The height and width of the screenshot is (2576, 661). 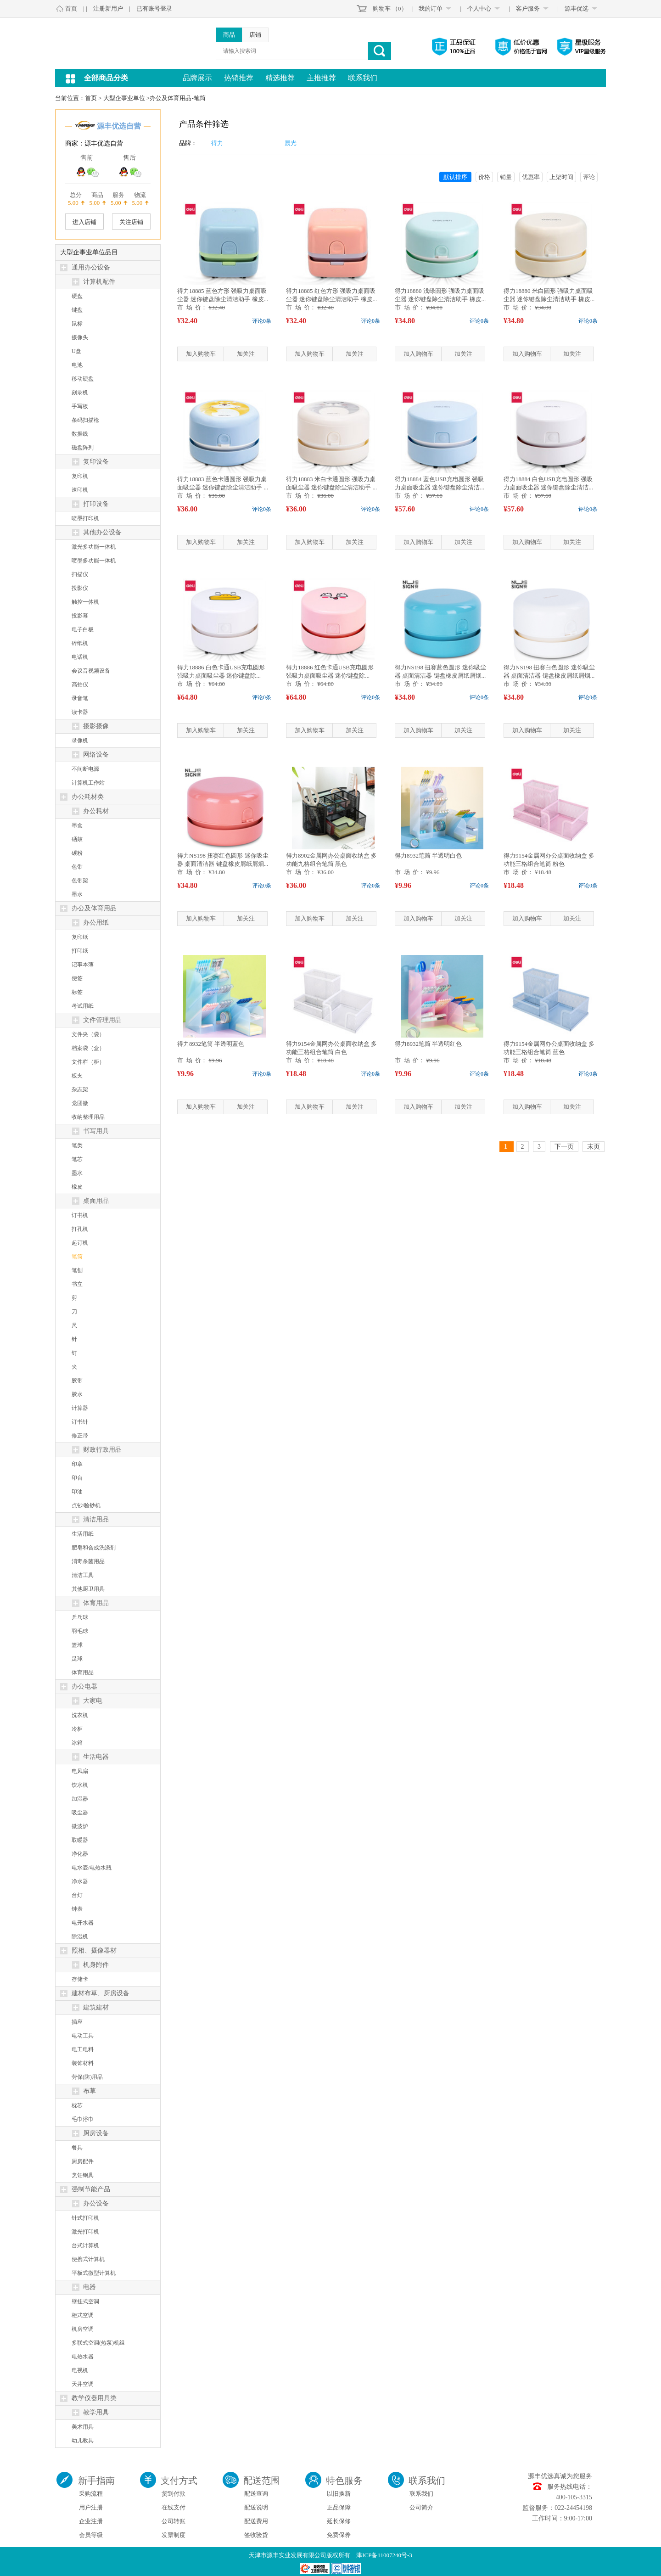 I want to click on 起订机, so click(x=80, y=1243).